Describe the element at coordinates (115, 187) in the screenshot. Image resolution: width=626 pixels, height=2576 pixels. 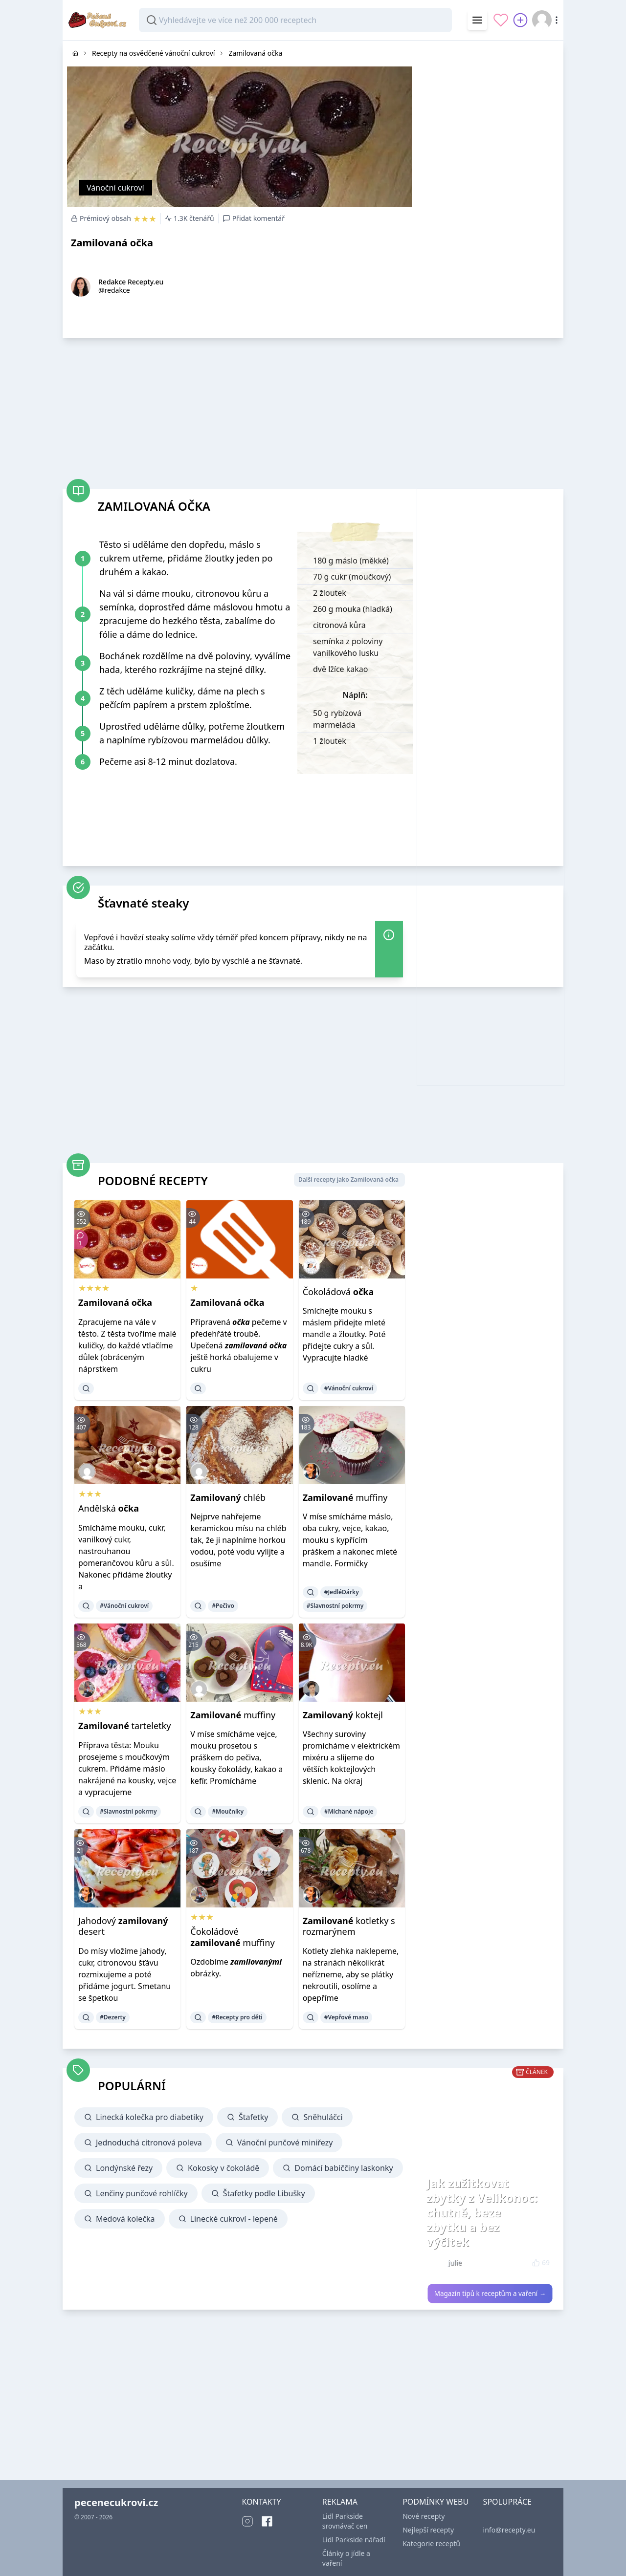
I see `Vánoční cukroví` at that location.